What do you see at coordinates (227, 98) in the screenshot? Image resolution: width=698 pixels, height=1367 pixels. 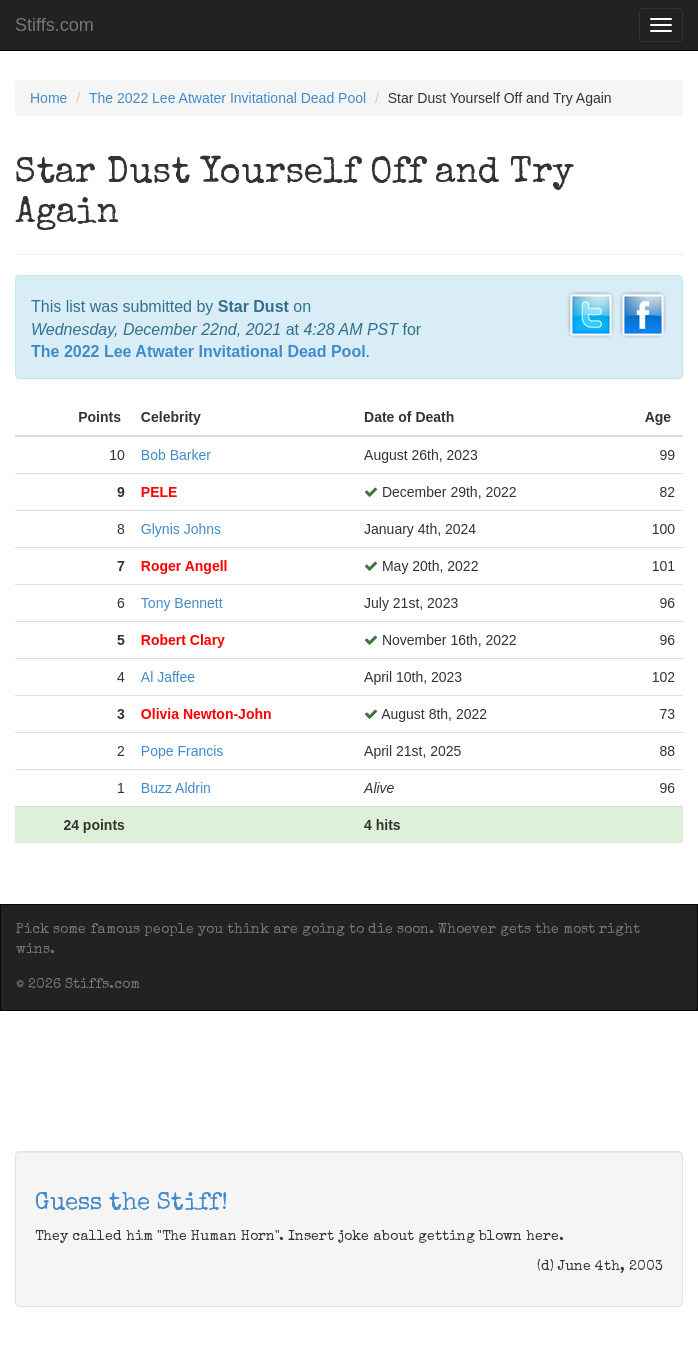 I see `The 2022 Lee Atwater Invitational Dead Pool` at bounding box center [227, 98].